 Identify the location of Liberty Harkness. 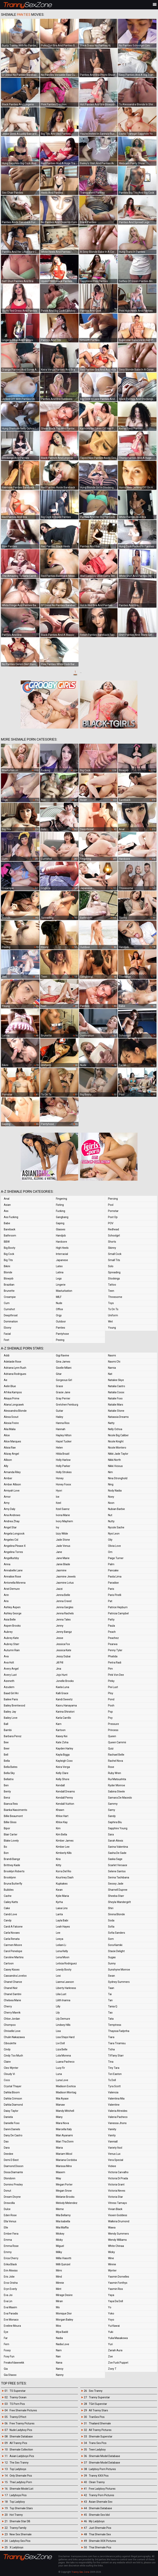
(66, 1988).